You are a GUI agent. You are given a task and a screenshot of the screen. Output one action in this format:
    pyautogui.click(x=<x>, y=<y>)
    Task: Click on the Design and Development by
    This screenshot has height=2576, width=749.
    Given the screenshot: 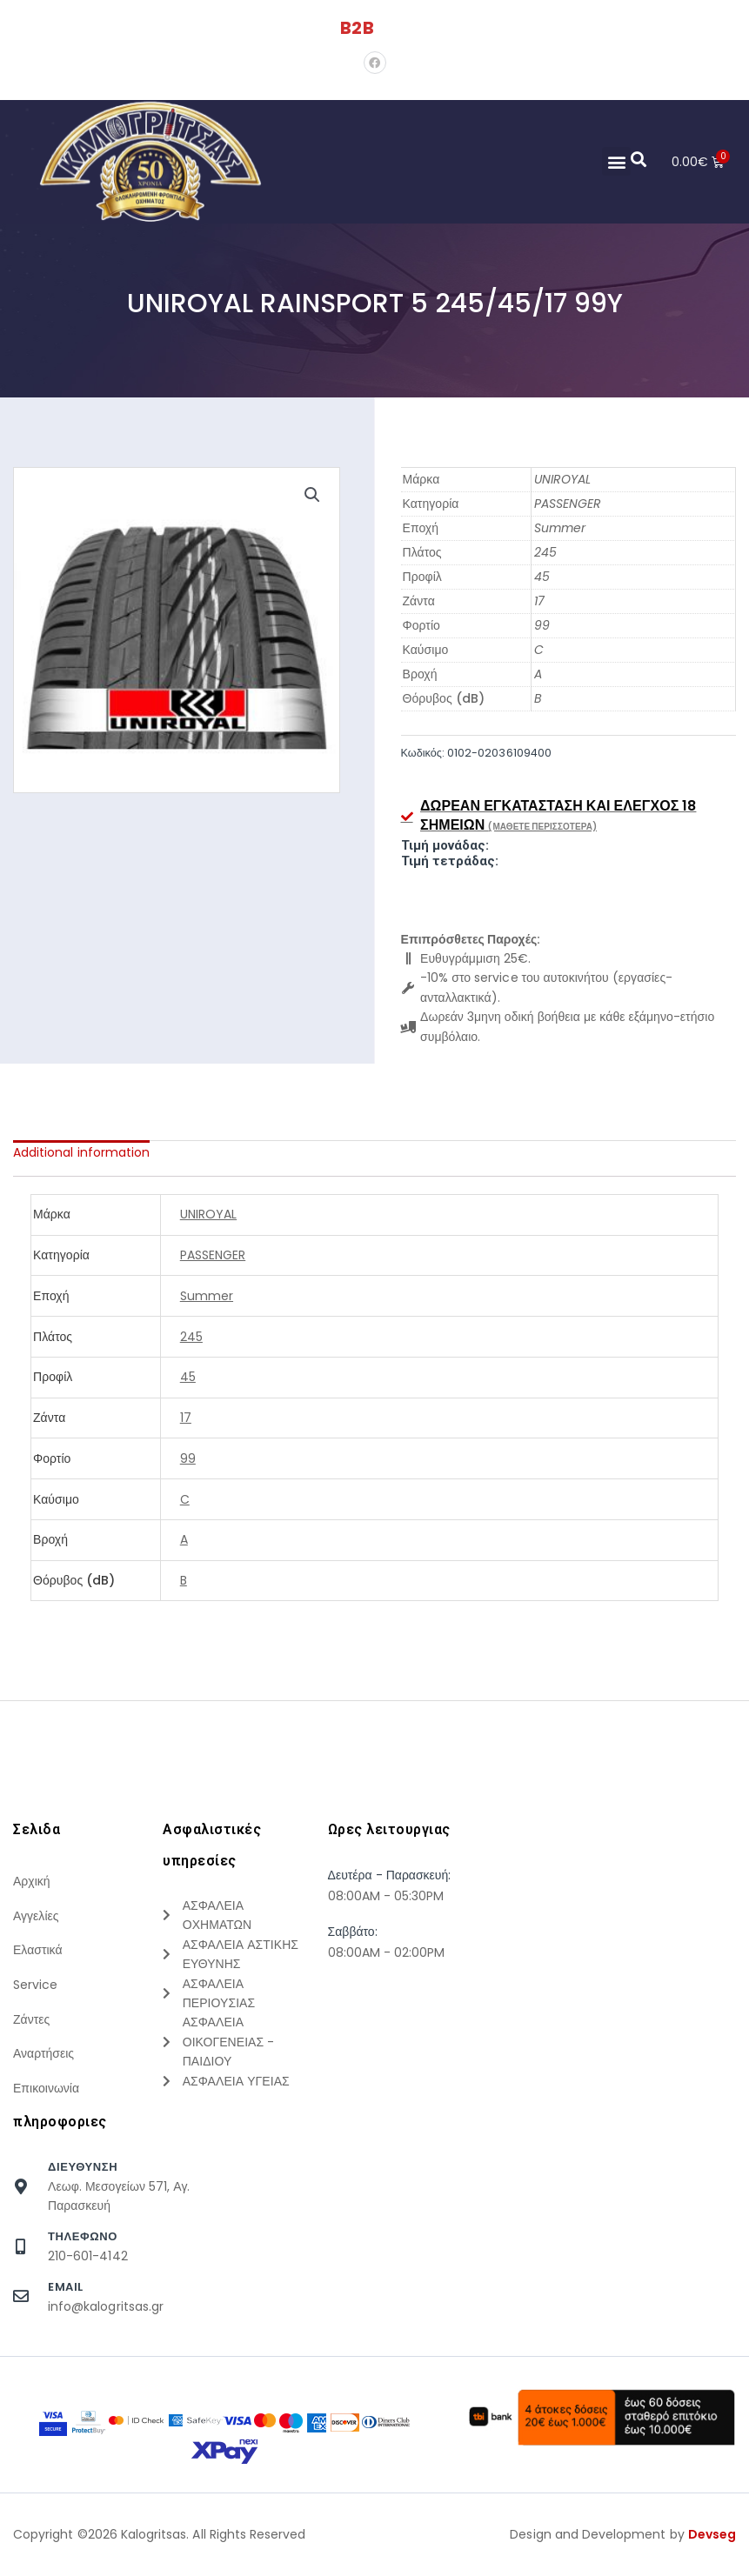 What is the action you would take?
    pyautogui.click(x=623, y=2549)
    